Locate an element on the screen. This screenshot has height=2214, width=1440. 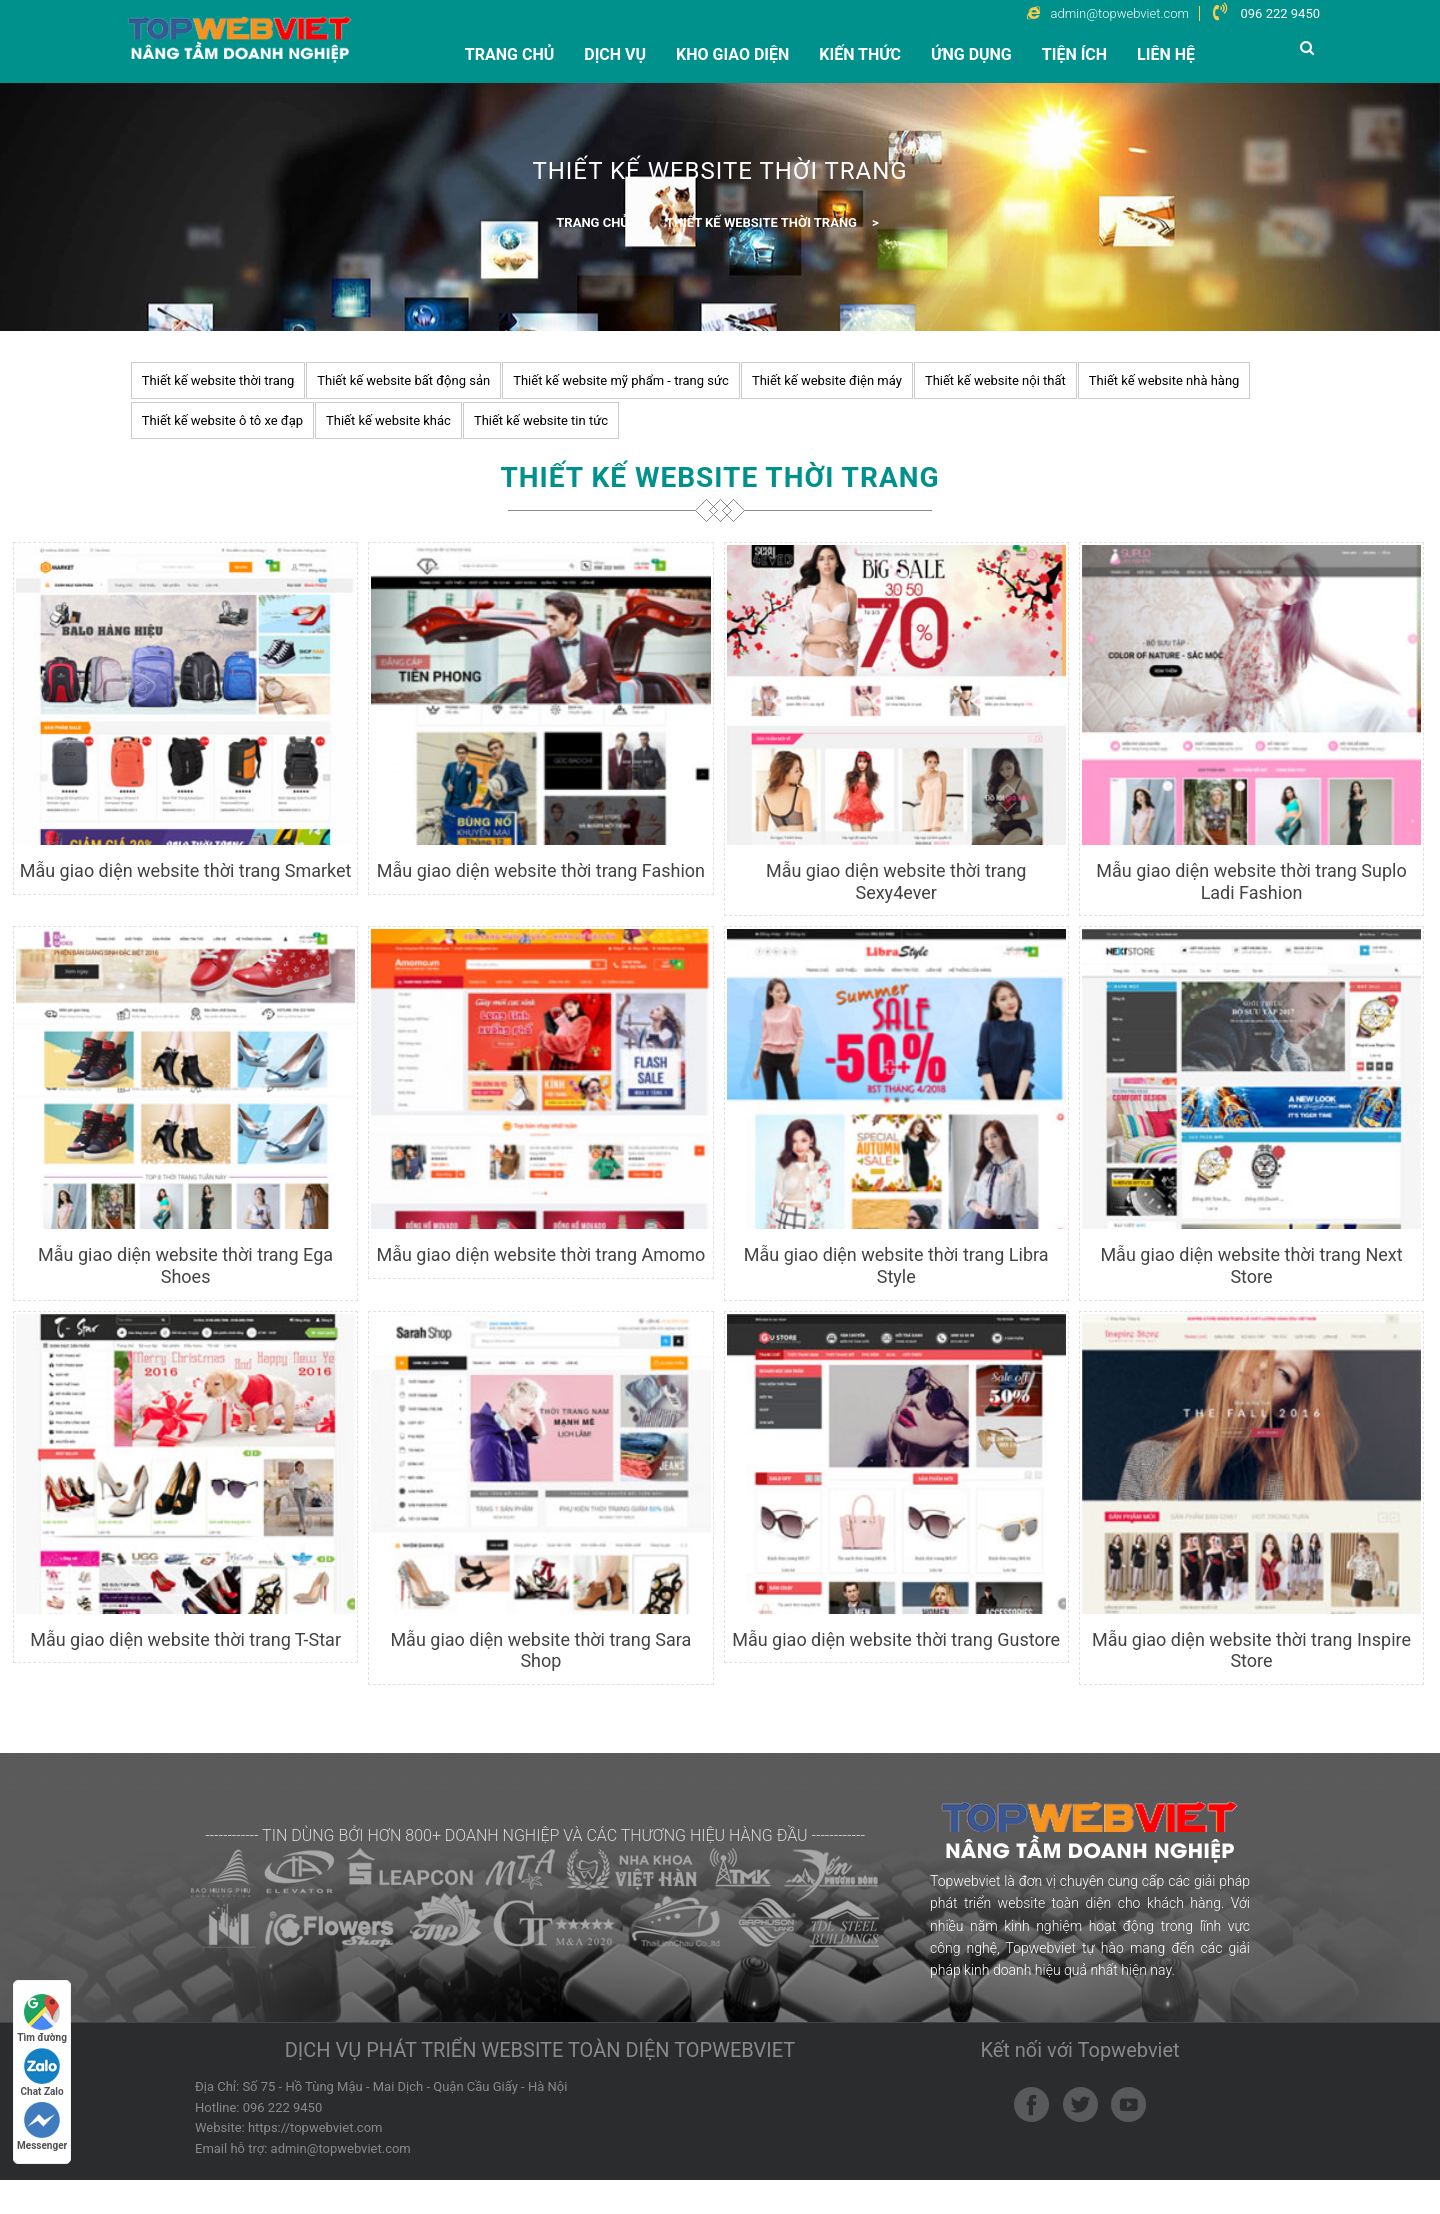
Mẫu giao diện website thời trang Inspire Store is located at coordinates (1251, 1650).